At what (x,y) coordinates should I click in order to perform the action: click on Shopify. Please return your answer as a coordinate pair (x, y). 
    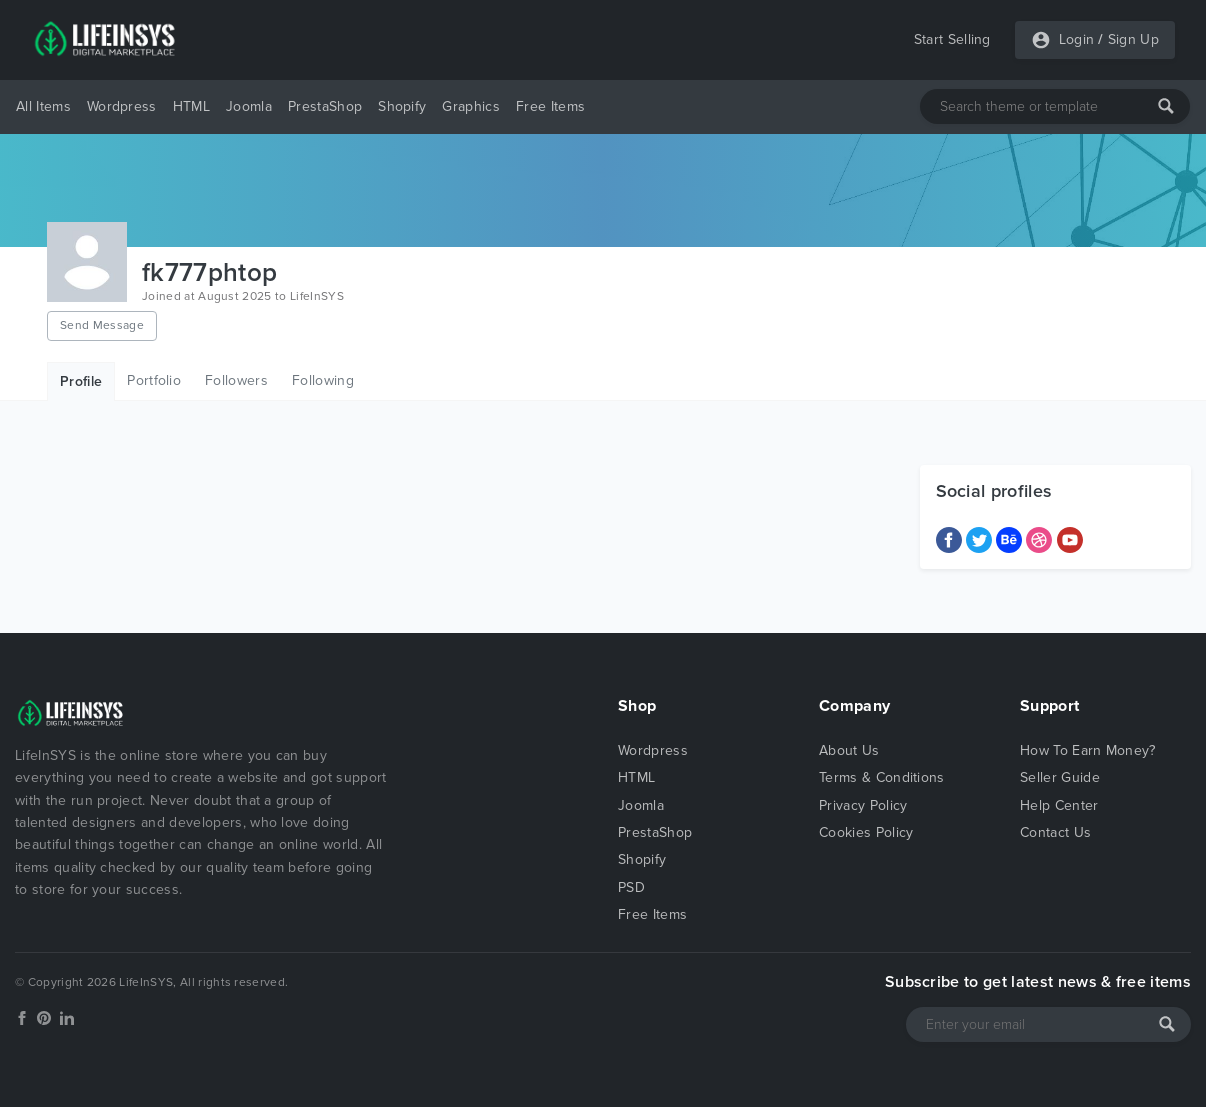
    Looking at the image, I should click on (402, 106).